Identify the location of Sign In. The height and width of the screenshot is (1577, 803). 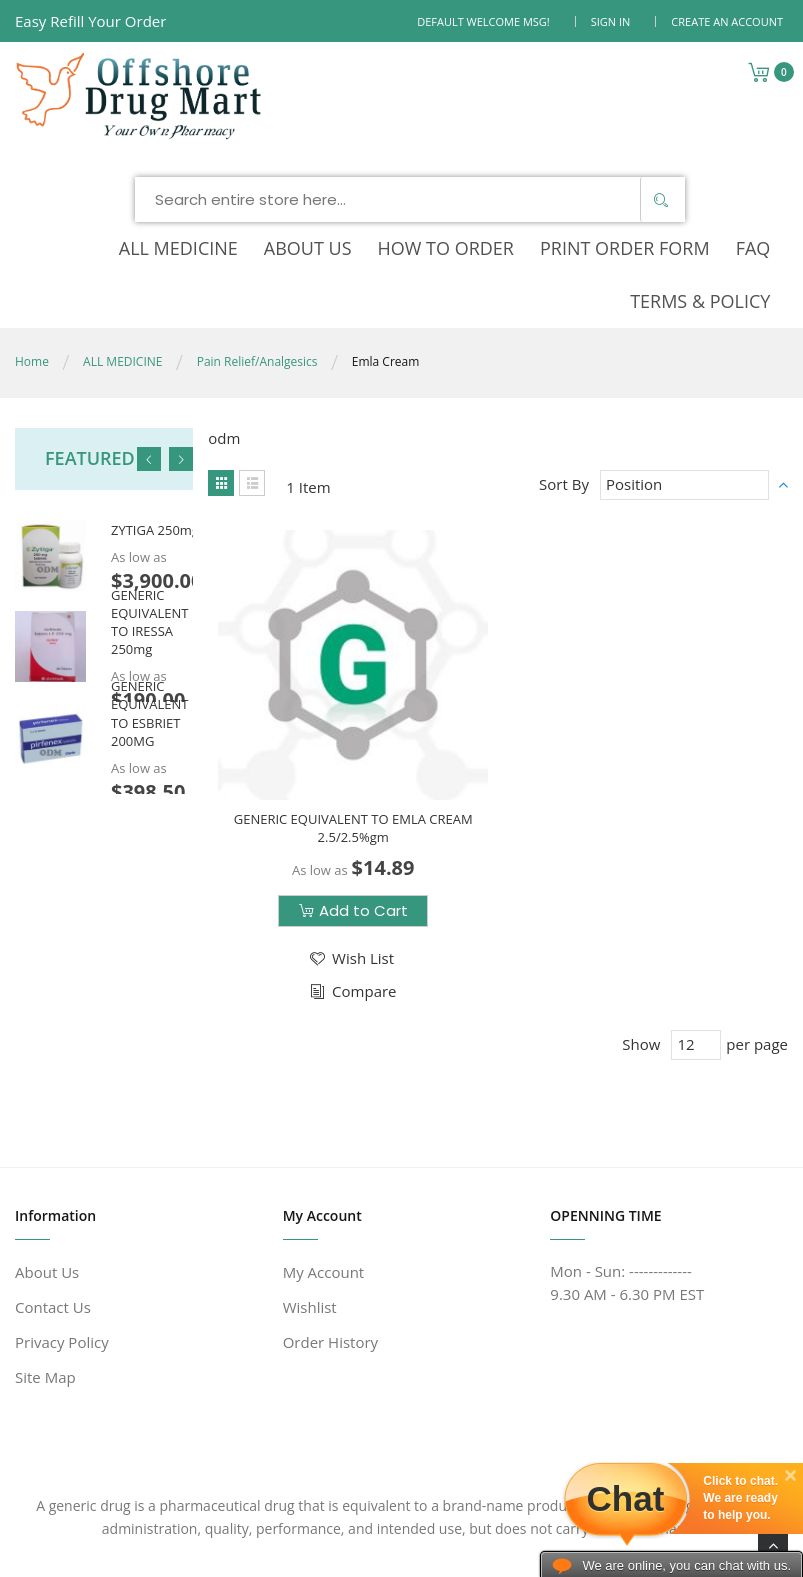
(611, 21).